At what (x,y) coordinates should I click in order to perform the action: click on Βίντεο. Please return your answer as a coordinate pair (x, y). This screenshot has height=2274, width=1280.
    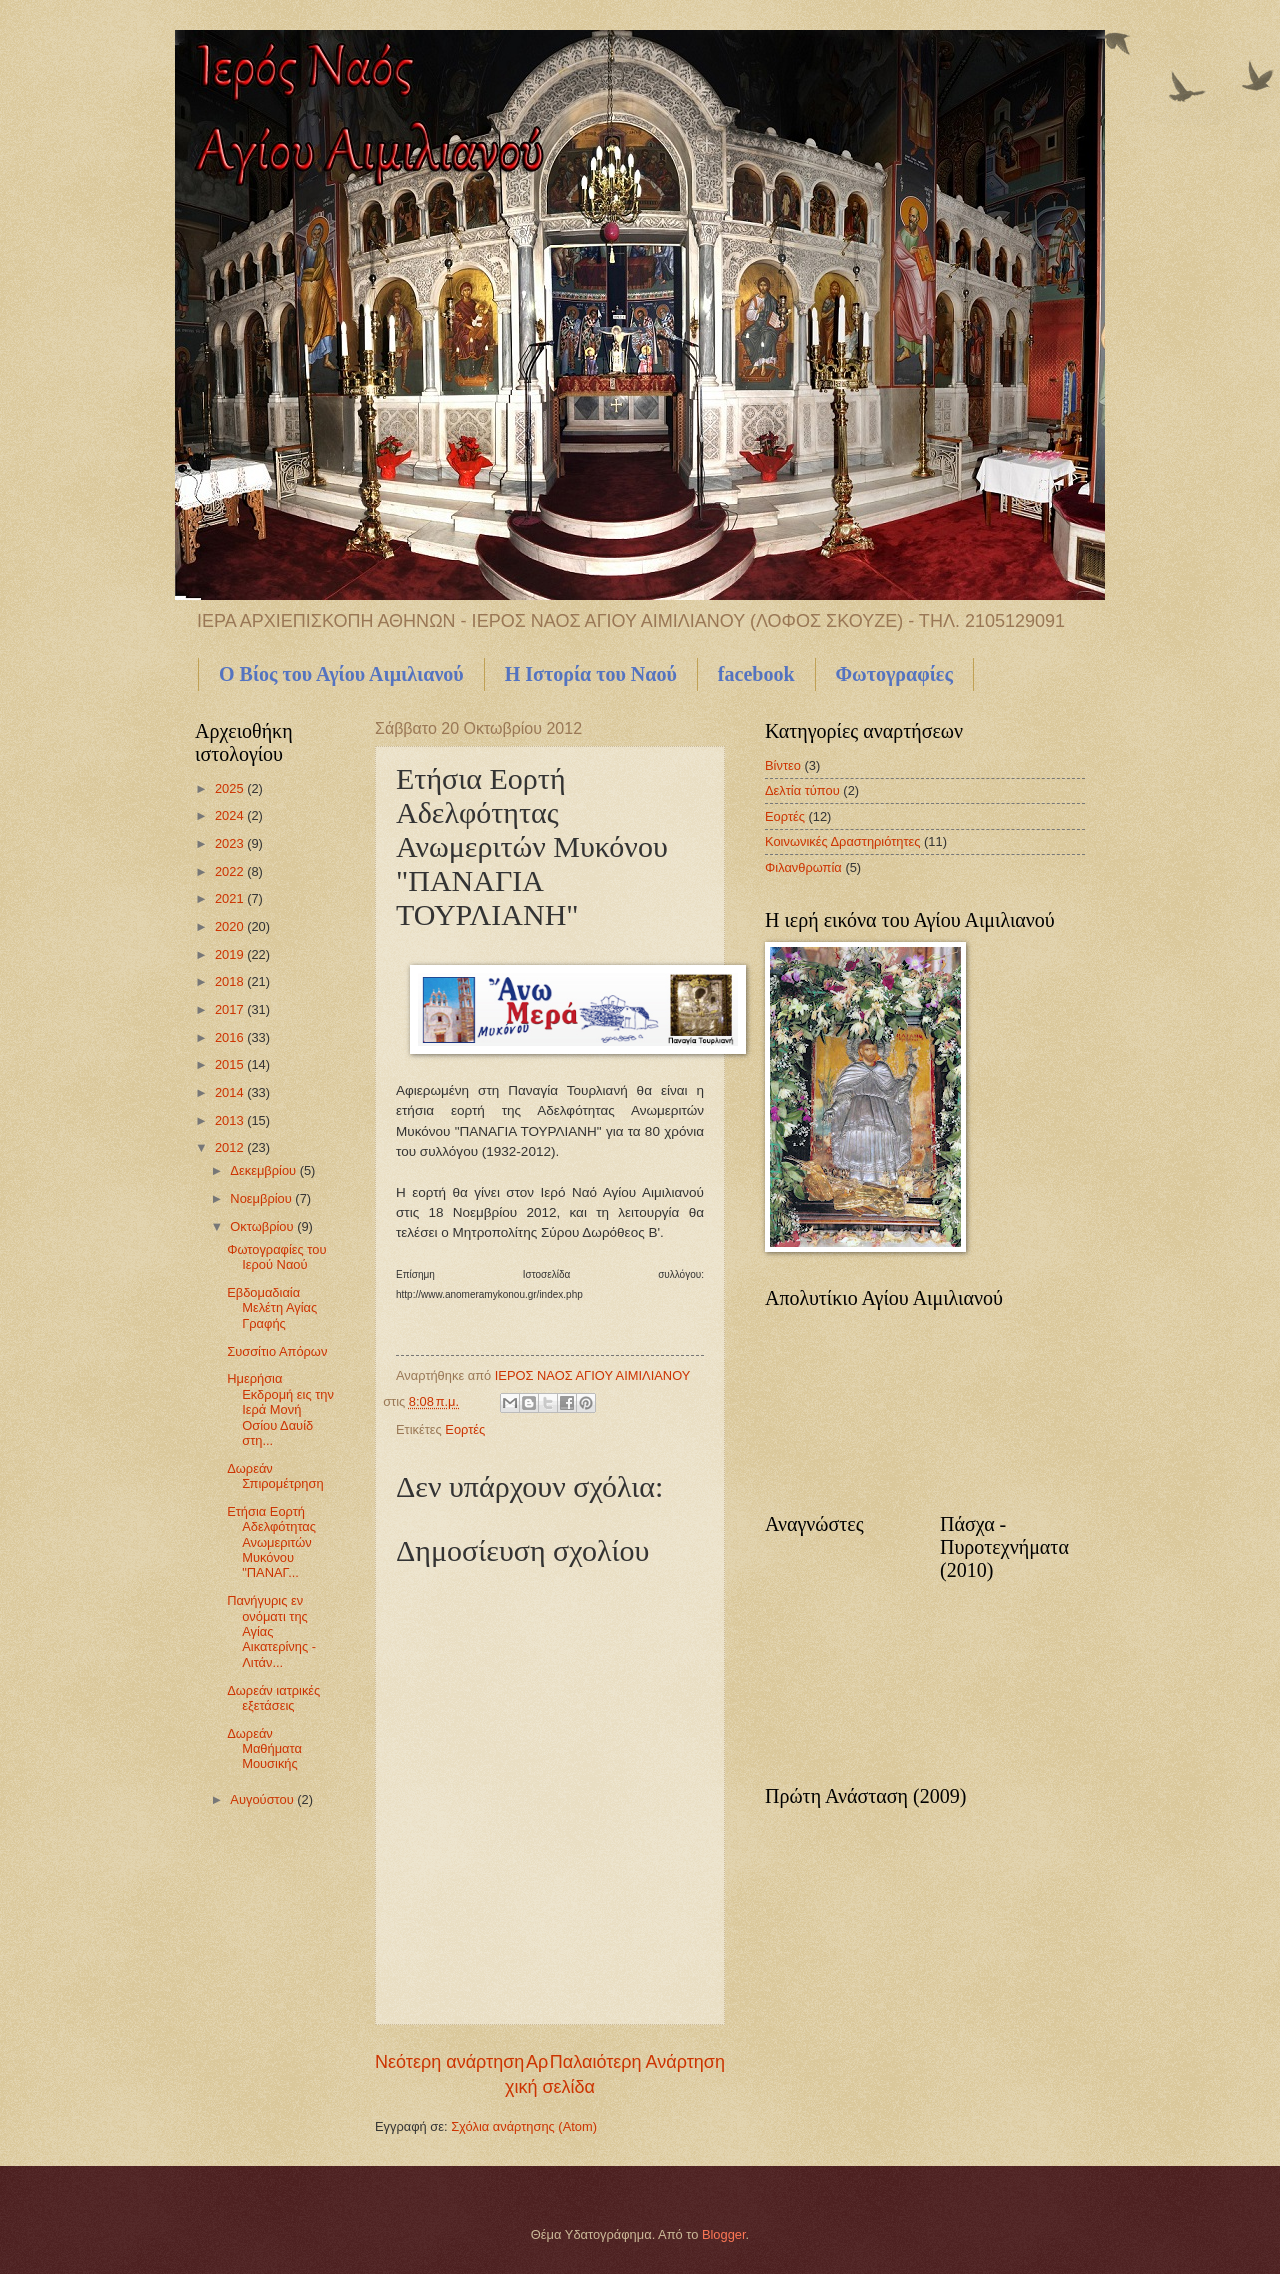
    Looking at the image, I should click on (783, 765).